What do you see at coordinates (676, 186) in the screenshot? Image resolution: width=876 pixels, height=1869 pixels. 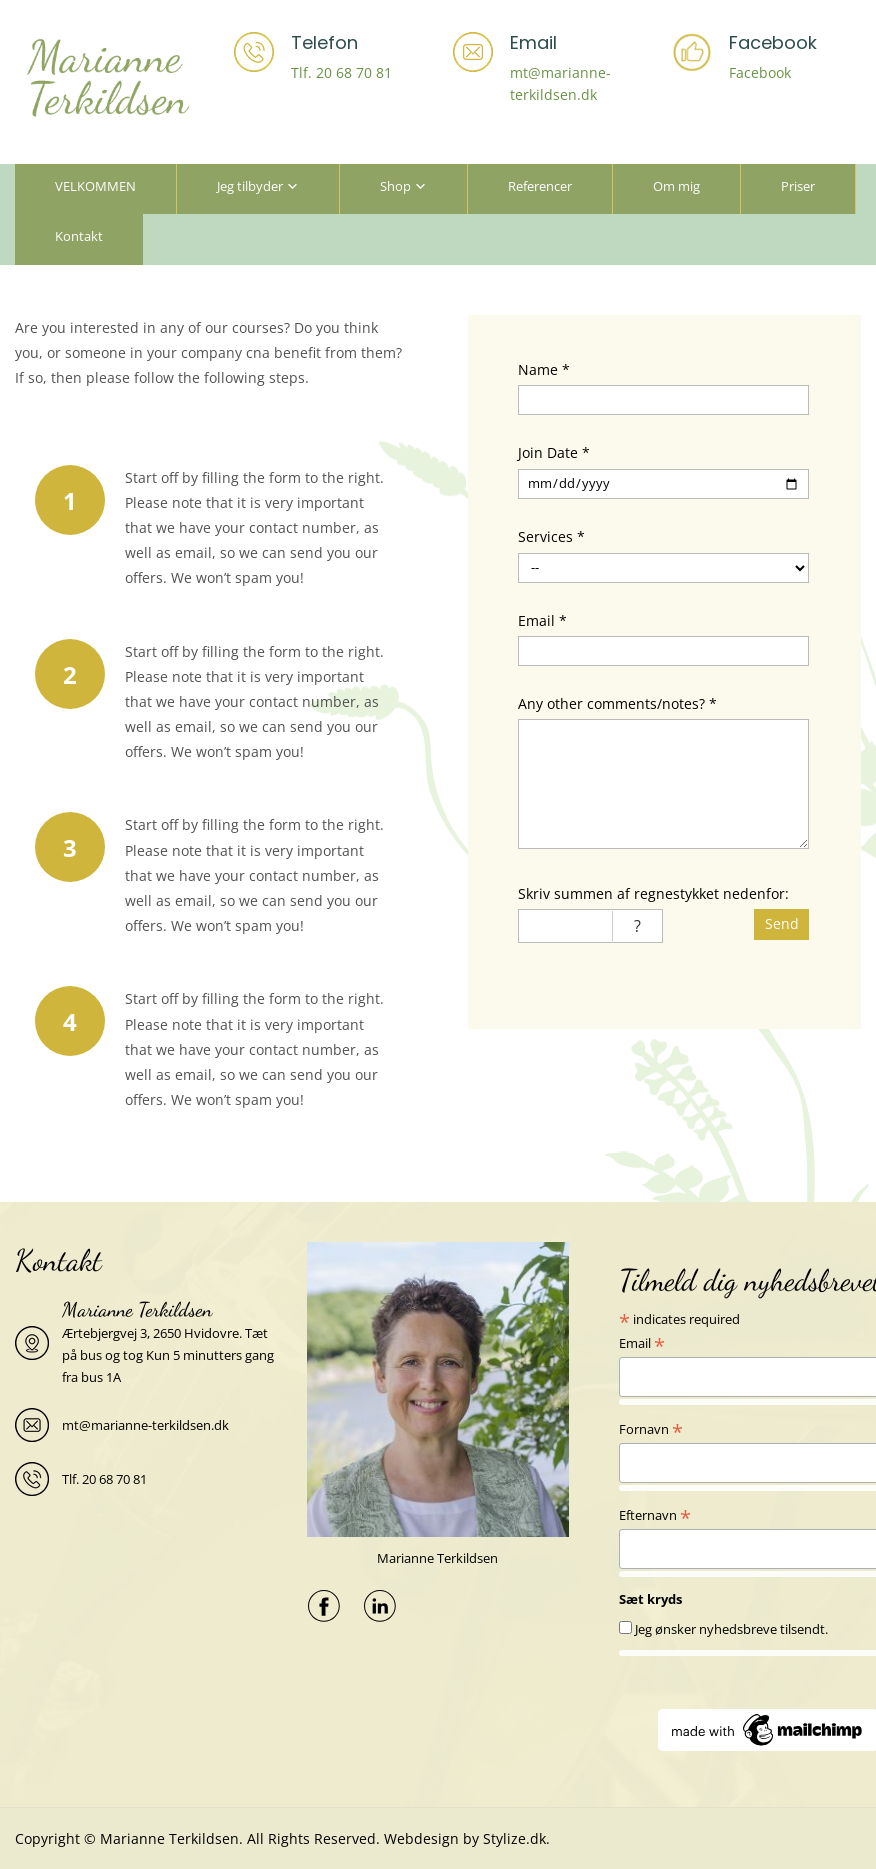 I see `Om mig` at bounding box center [676, 186].